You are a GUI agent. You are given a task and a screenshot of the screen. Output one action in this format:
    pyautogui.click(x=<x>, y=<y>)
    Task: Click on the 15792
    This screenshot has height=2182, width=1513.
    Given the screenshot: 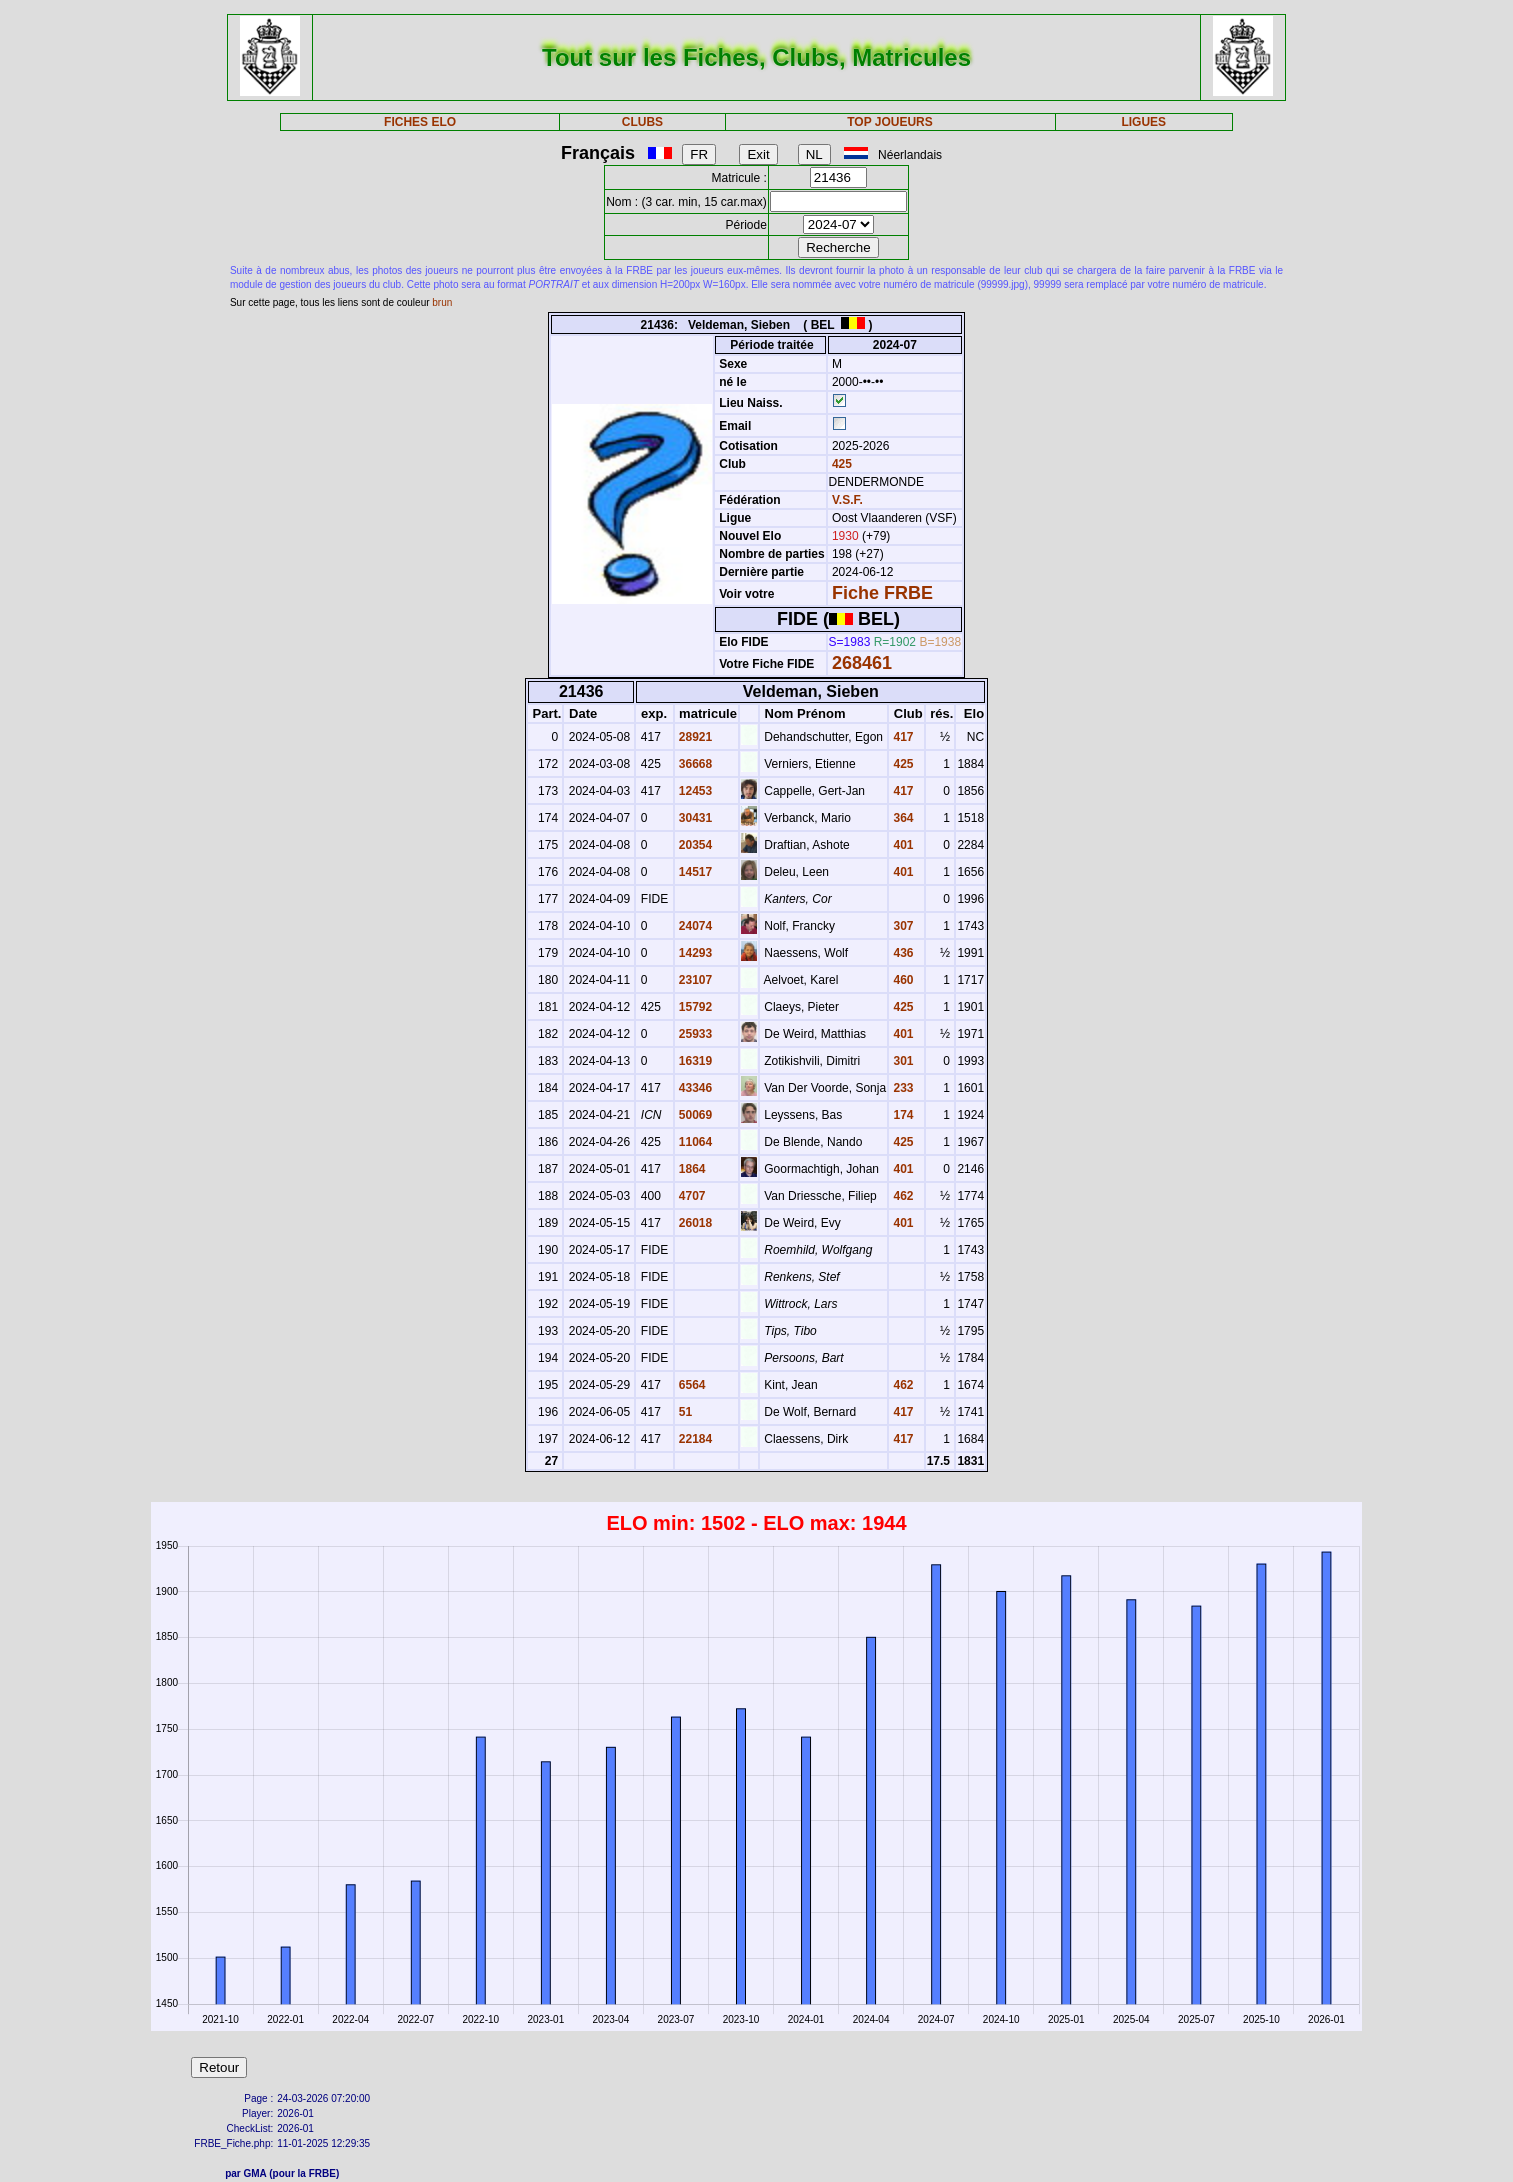 What is the action you would take?
    pyautogui.click(x=694, y=1007)
    